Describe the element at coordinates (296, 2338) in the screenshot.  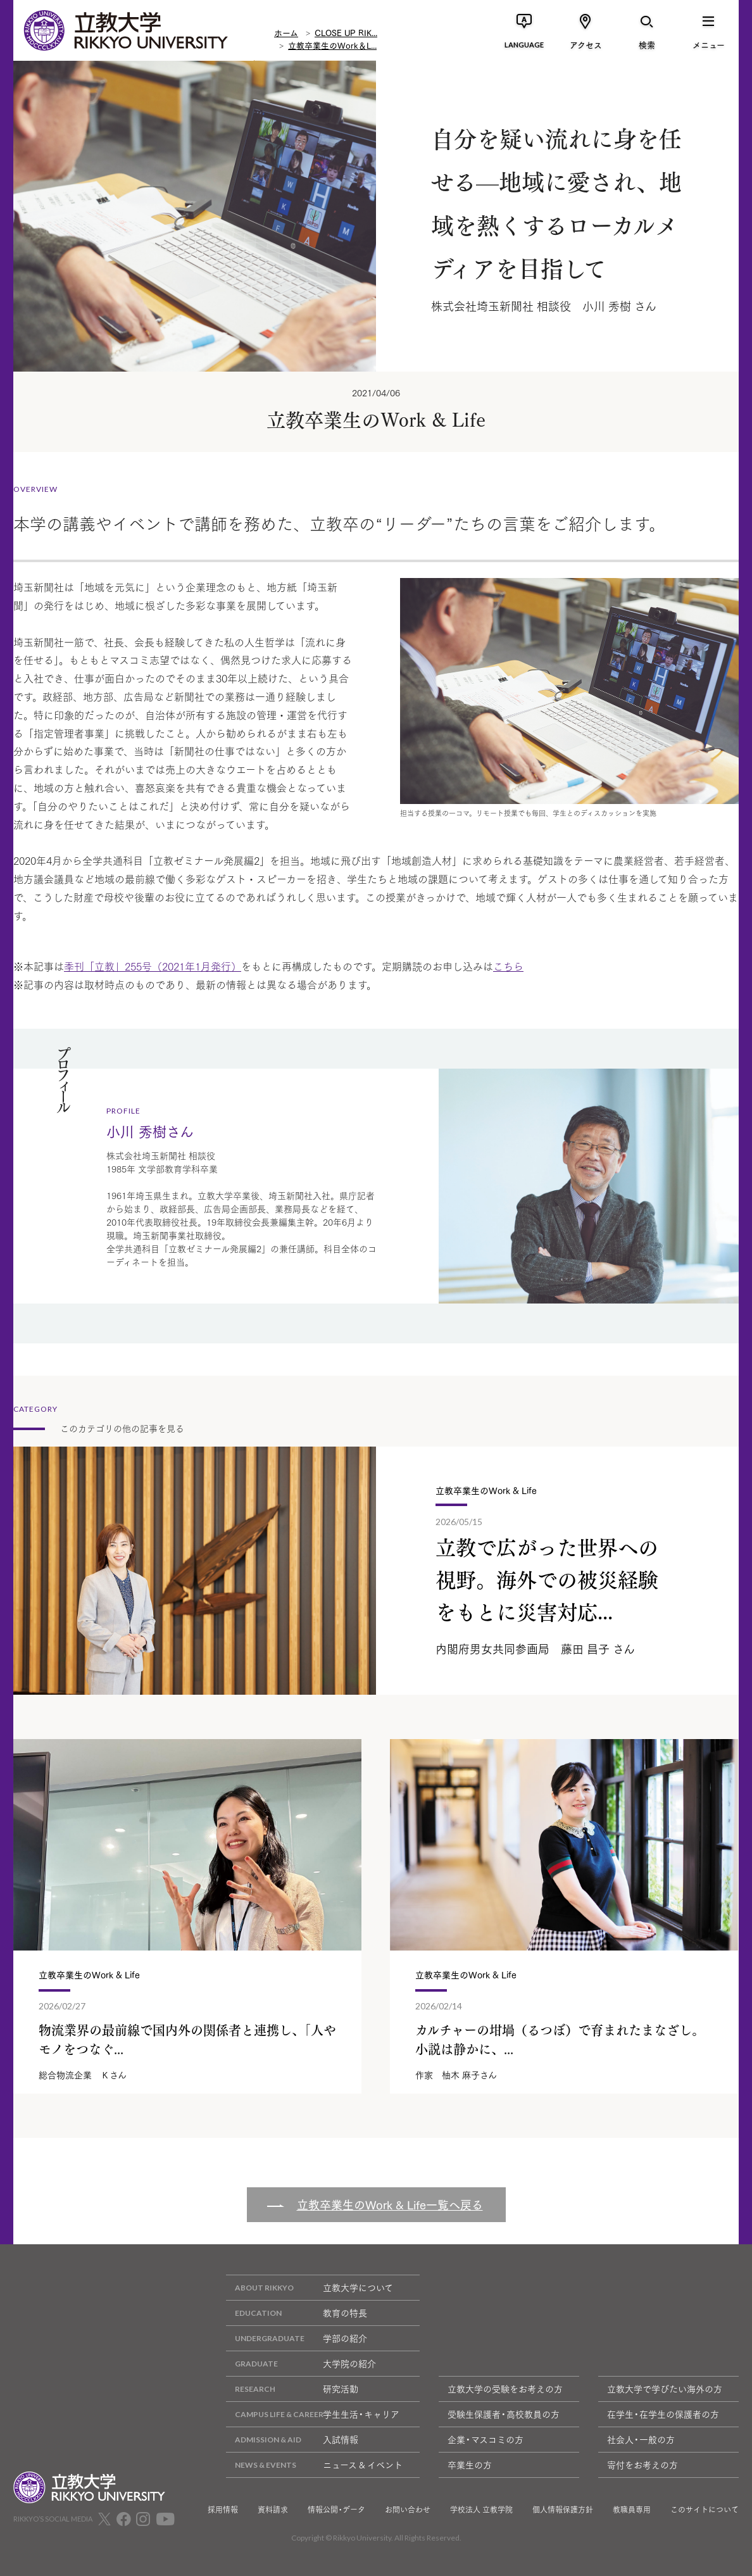
I see `学部の紹介` at that location.